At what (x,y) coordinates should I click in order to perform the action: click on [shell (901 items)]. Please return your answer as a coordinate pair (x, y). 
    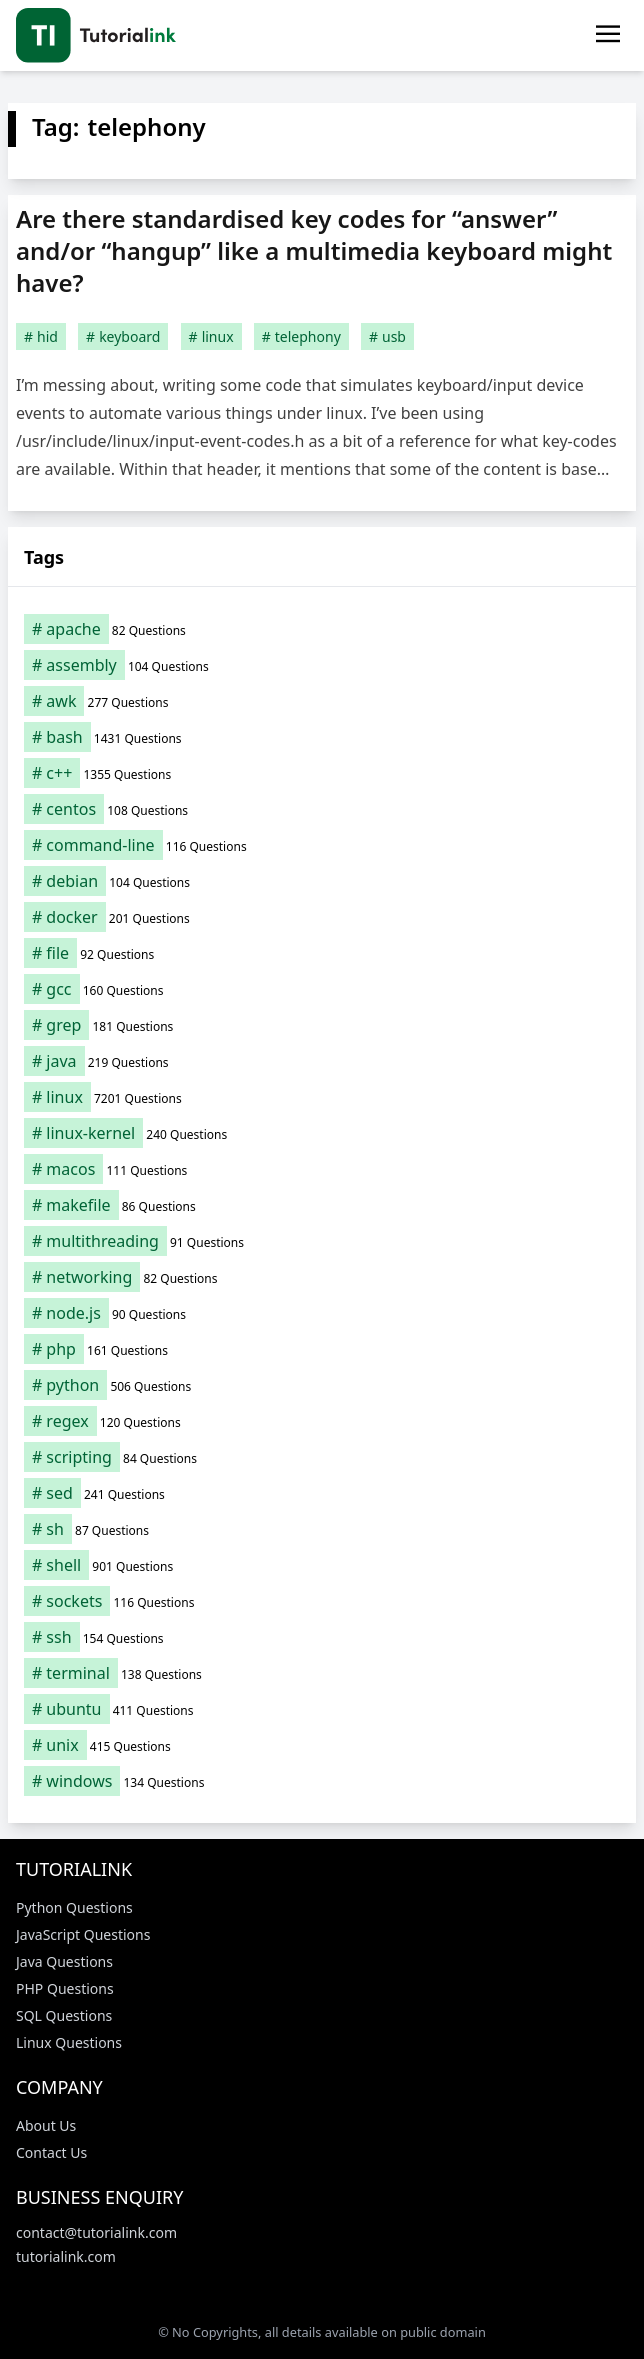
    Looking at the image, I should click on (322, 1565).